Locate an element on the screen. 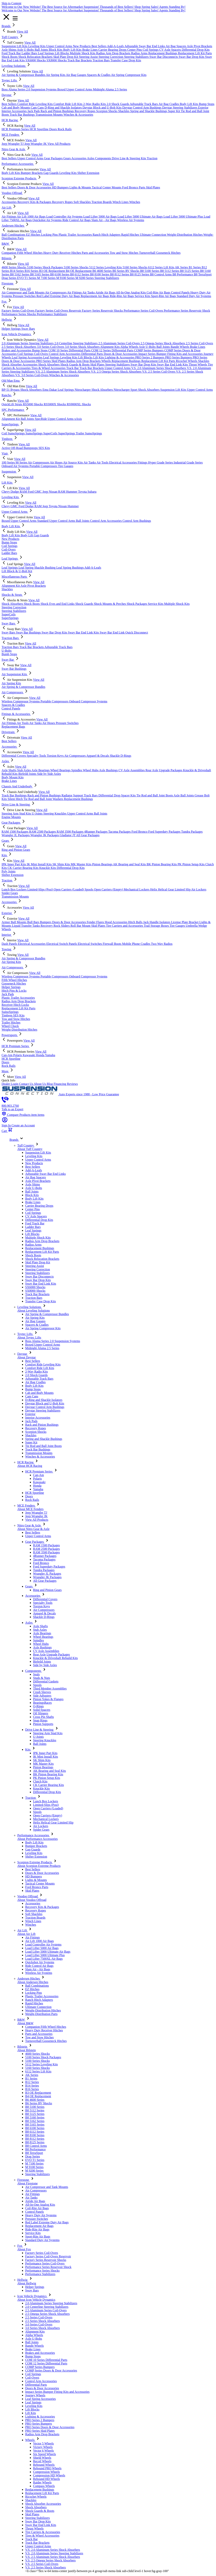 The image size is (216, 2576). [store logo] is located at coordinates (60, 1094).